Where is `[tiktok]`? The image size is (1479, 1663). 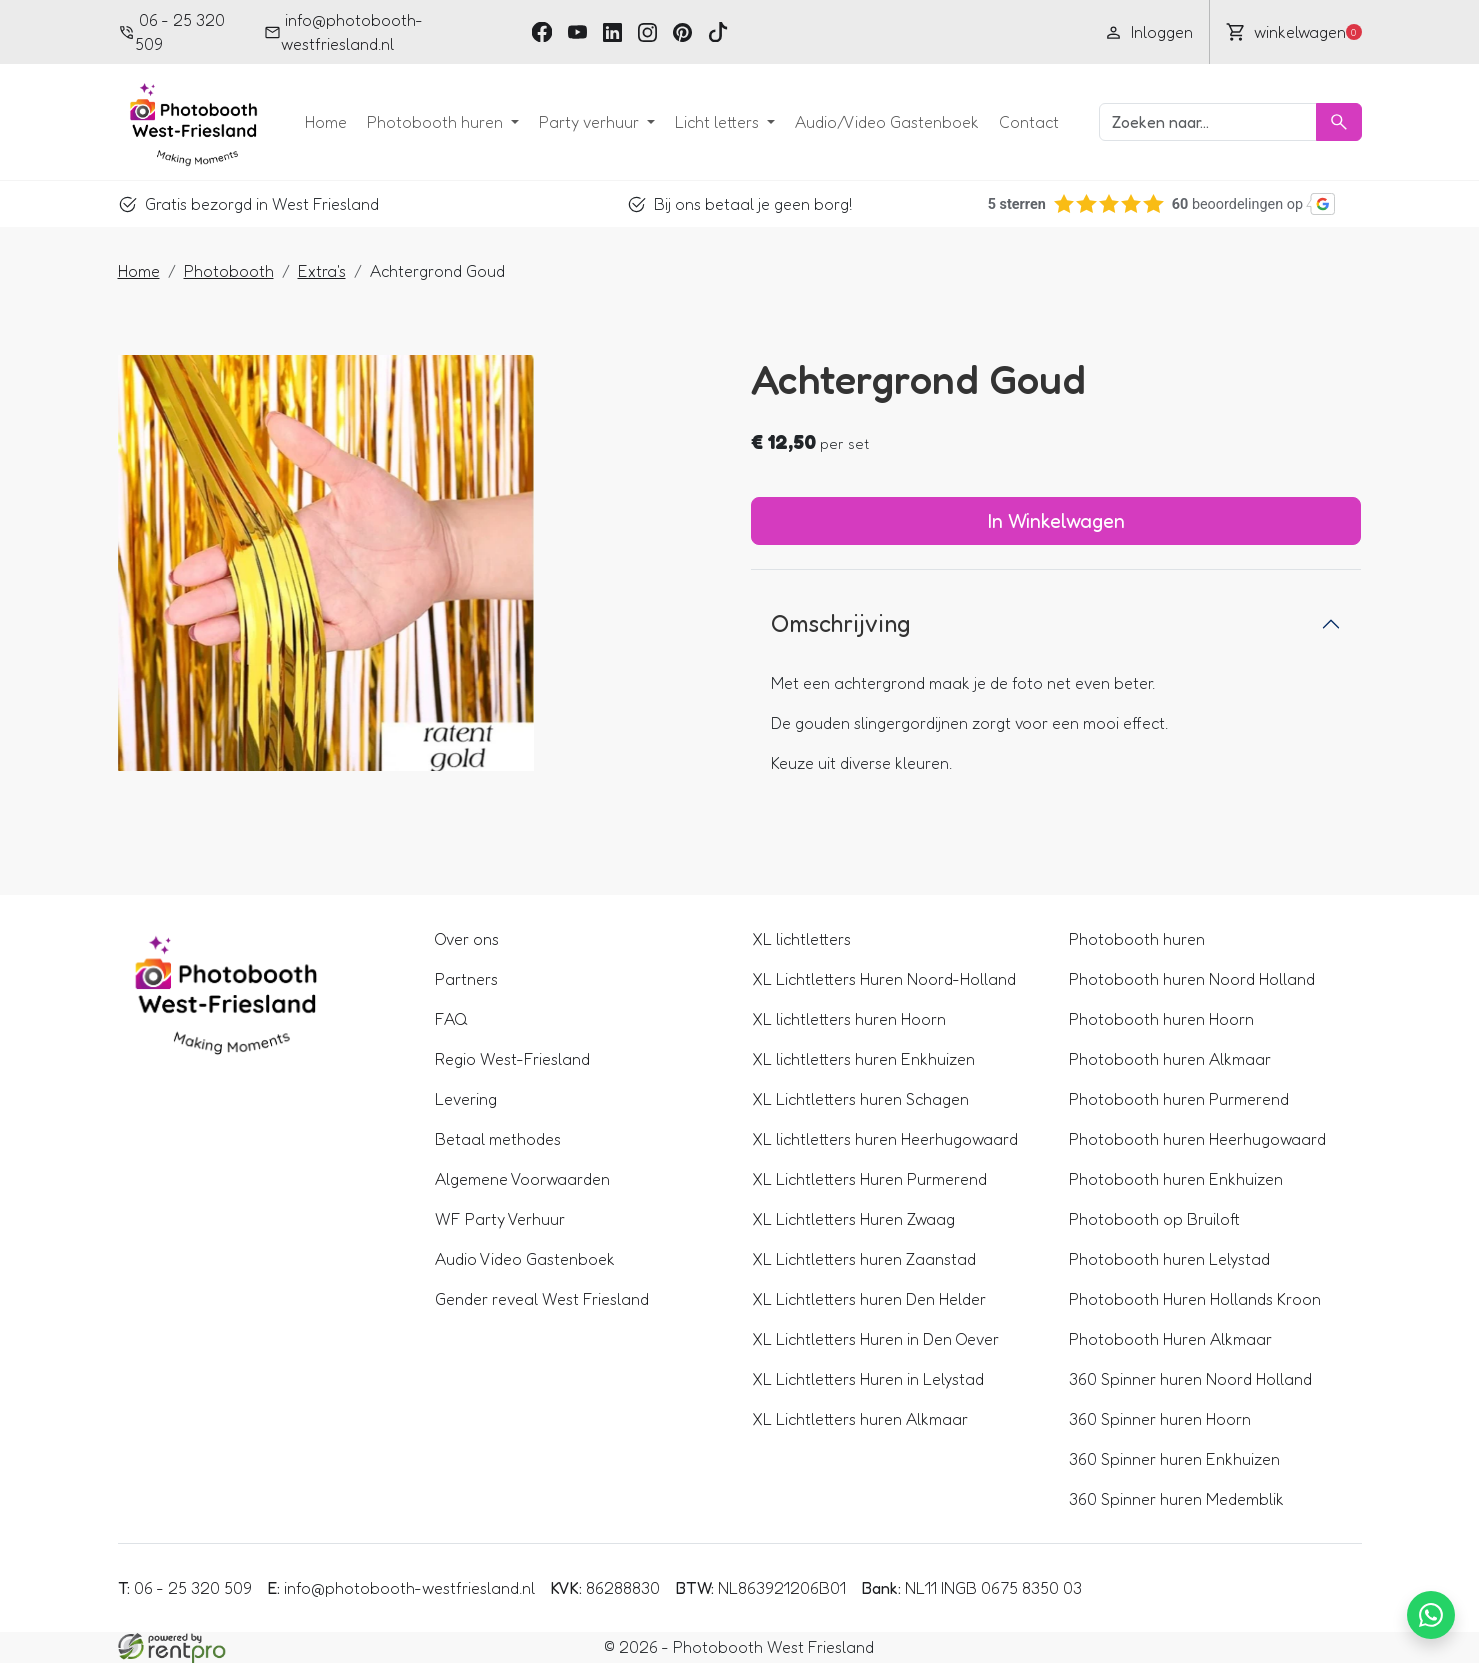
[tiktok] is located at coordinates (717, 31).